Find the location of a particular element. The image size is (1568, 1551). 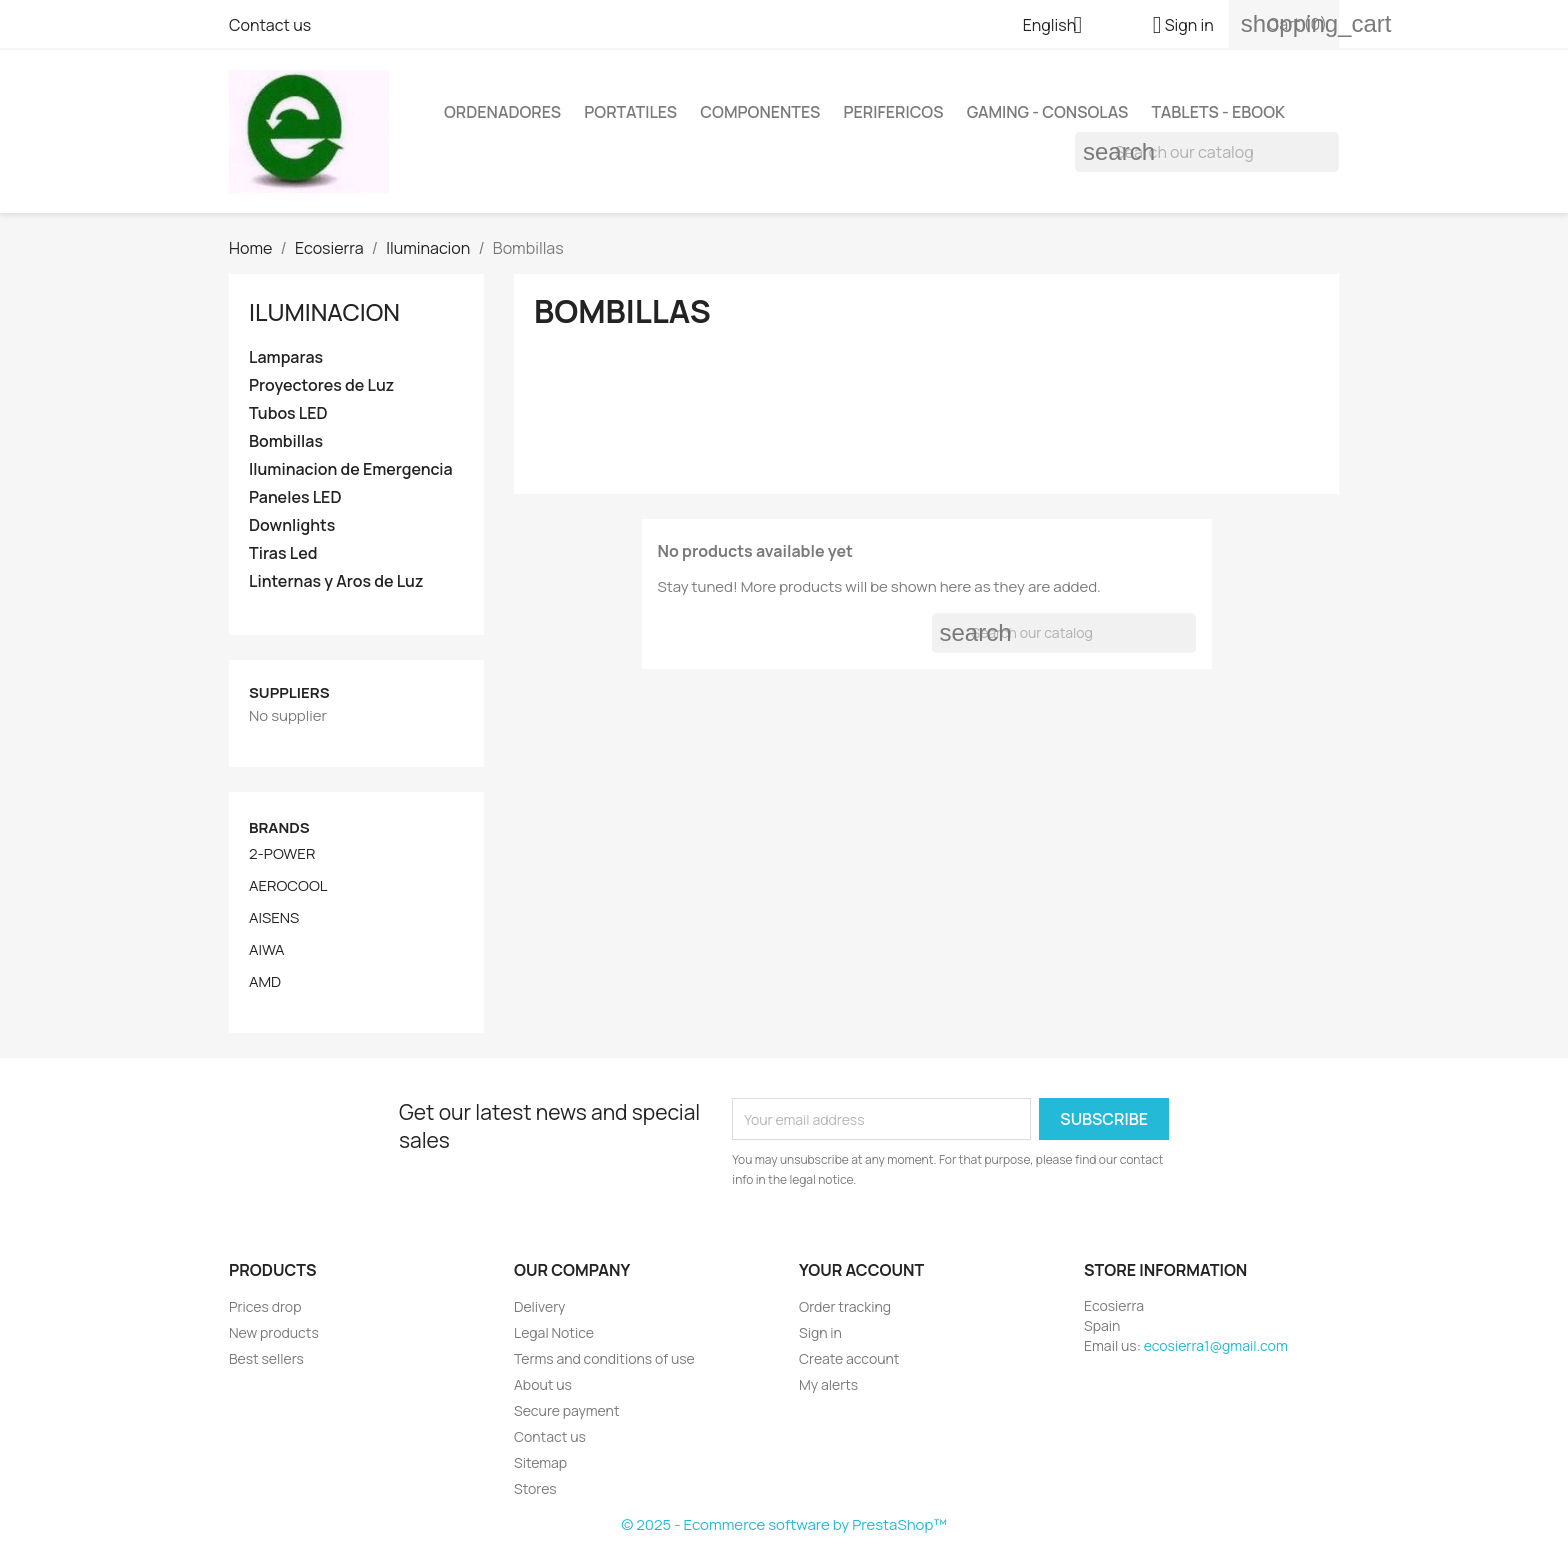

Lamparas is located at coordinates (286, 357).